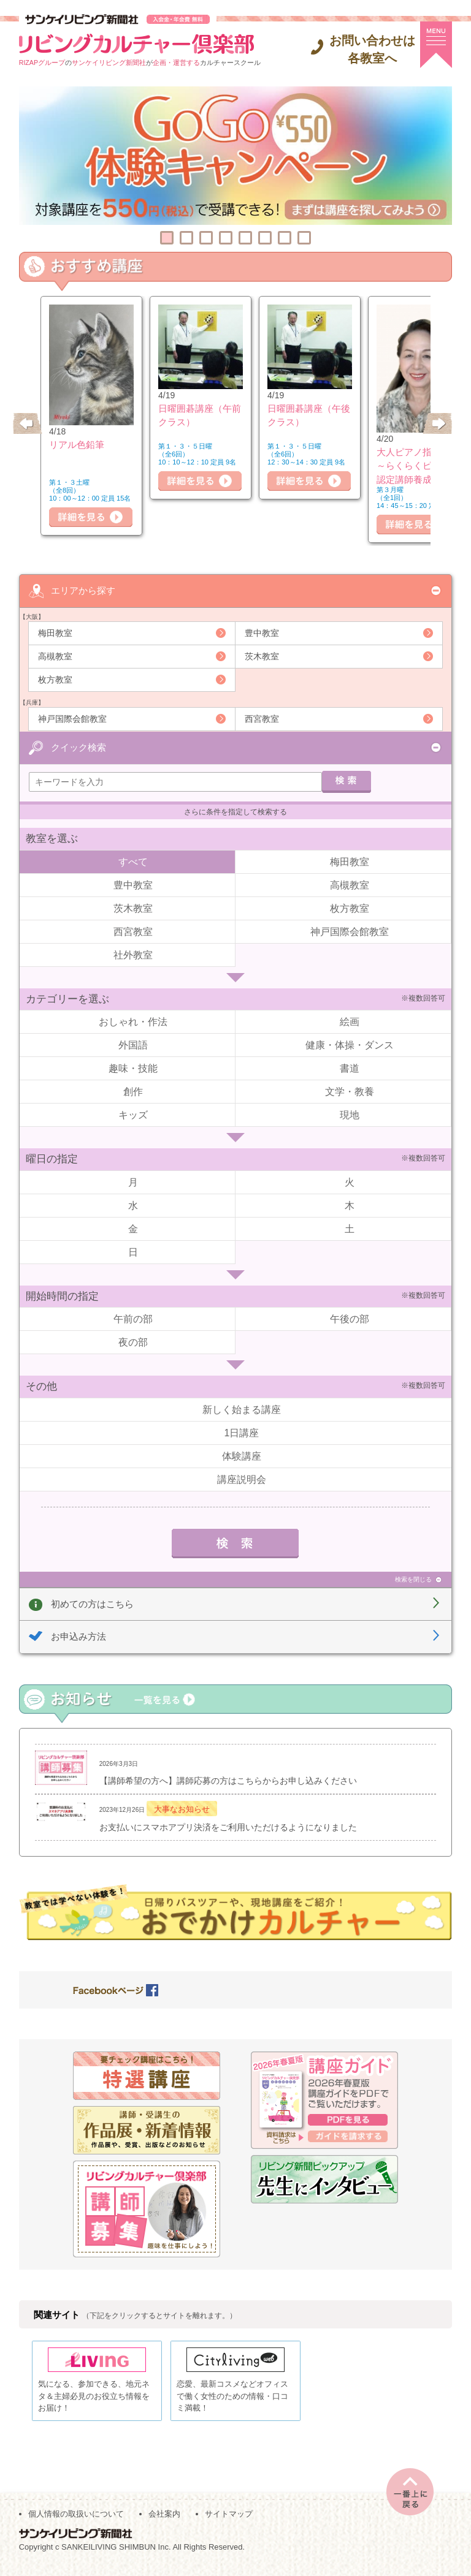 The width and height of the screenshot is (471, 2576). What do you see at coordinates (133, 1113) in the screenshot?
I see `キッズ` at bounding box center [133, 1113].